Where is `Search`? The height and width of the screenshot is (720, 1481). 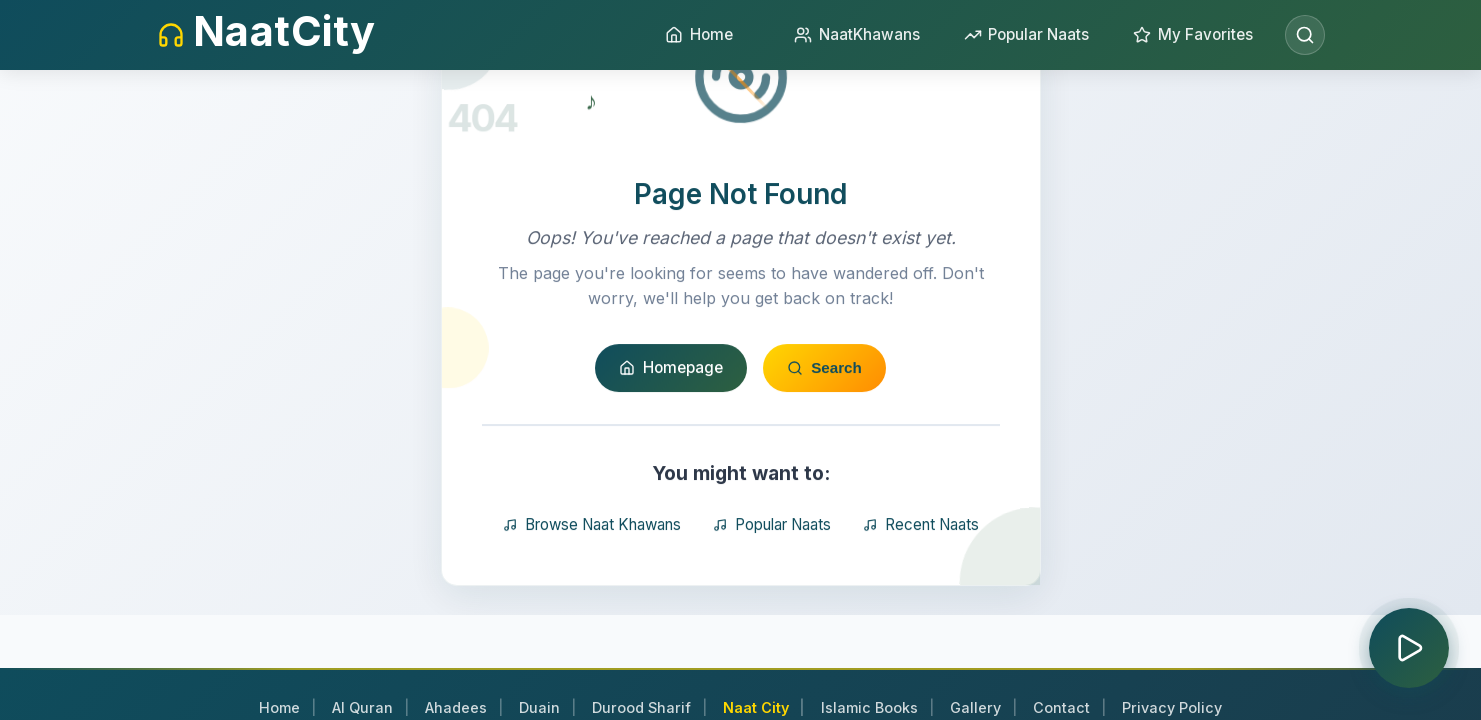
Search is located at coordinates (824, 463).